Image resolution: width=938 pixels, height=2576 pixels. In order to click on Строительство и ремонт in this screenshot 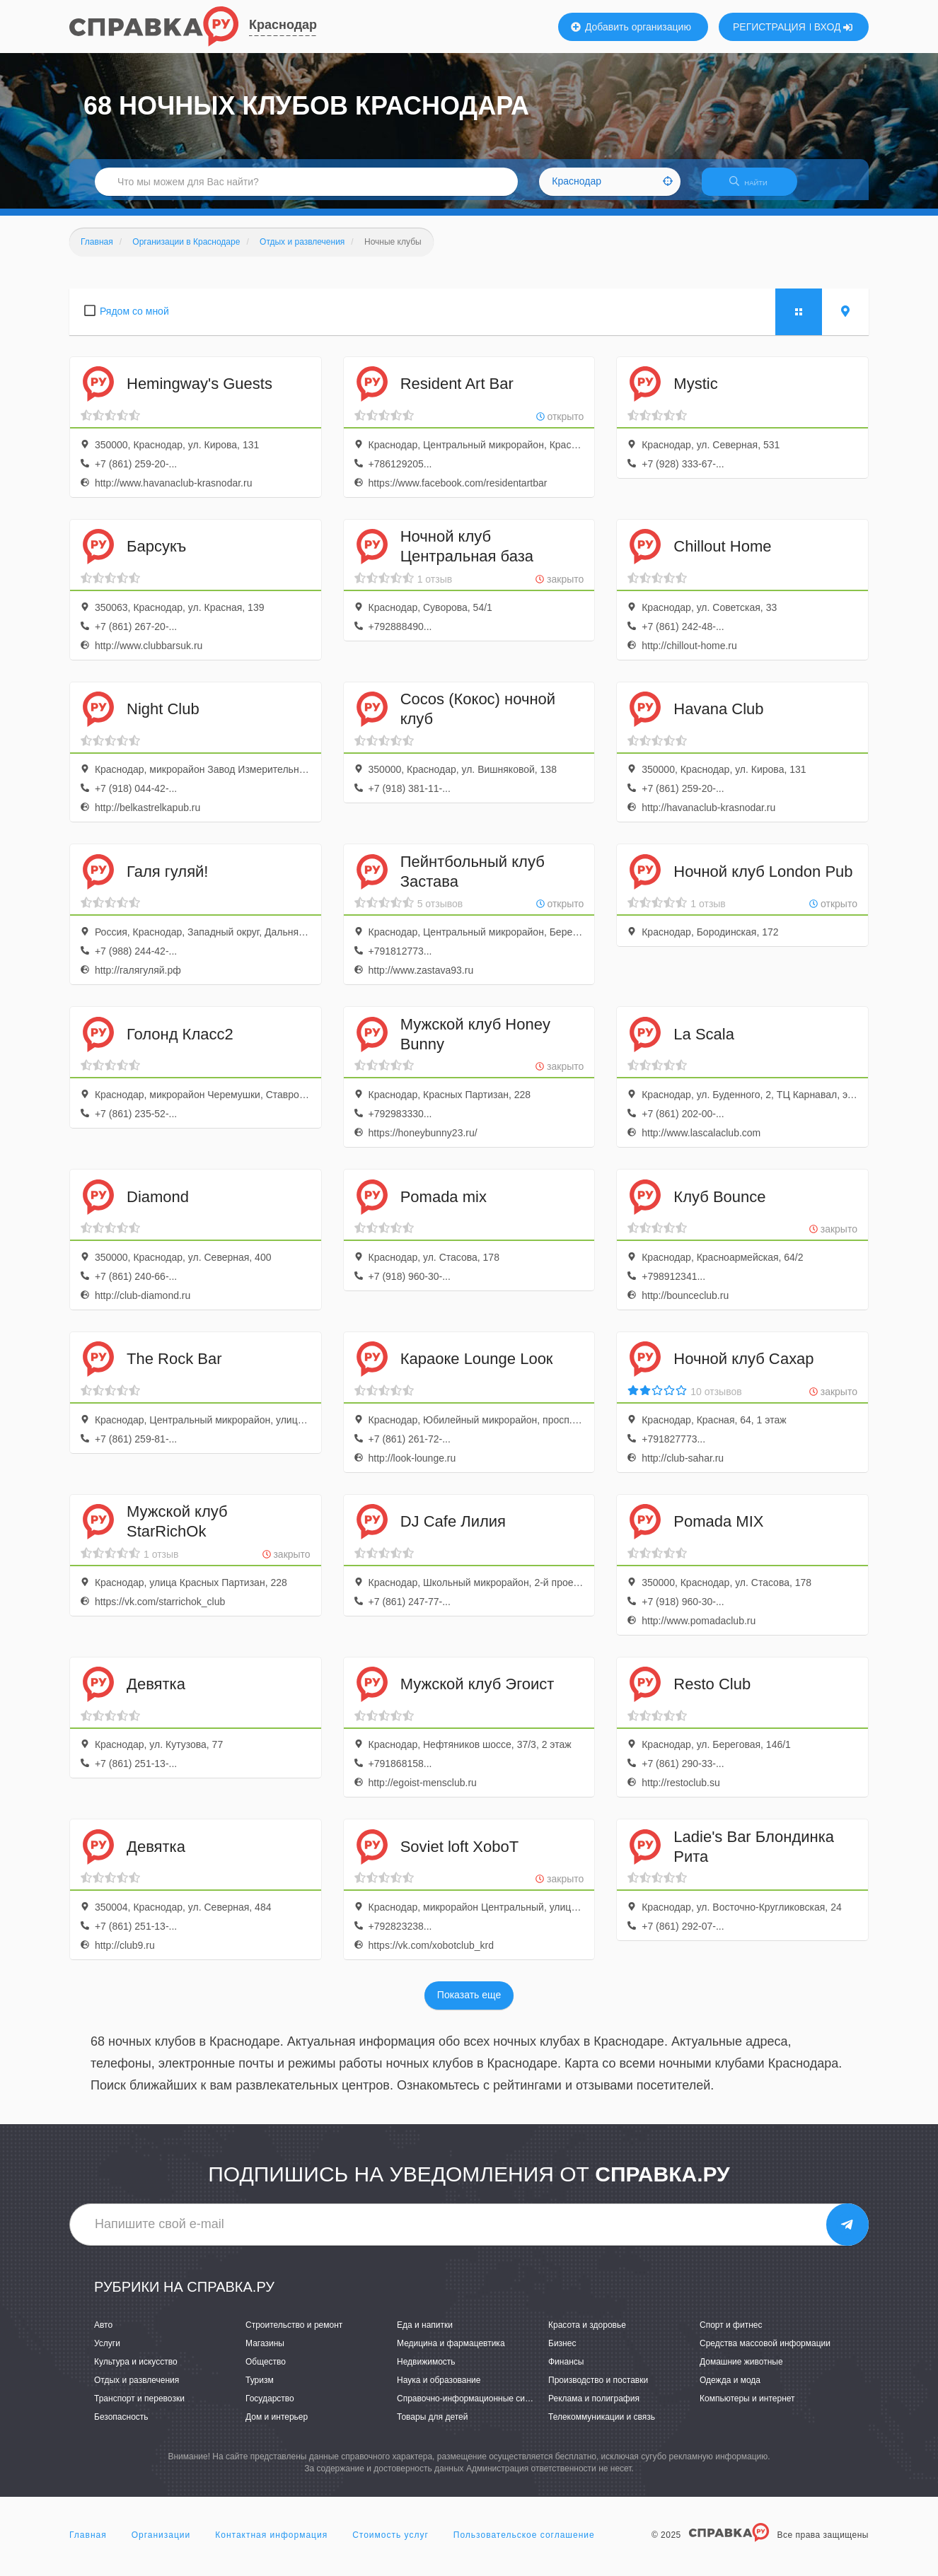, I will do `click(293, 2333)`.